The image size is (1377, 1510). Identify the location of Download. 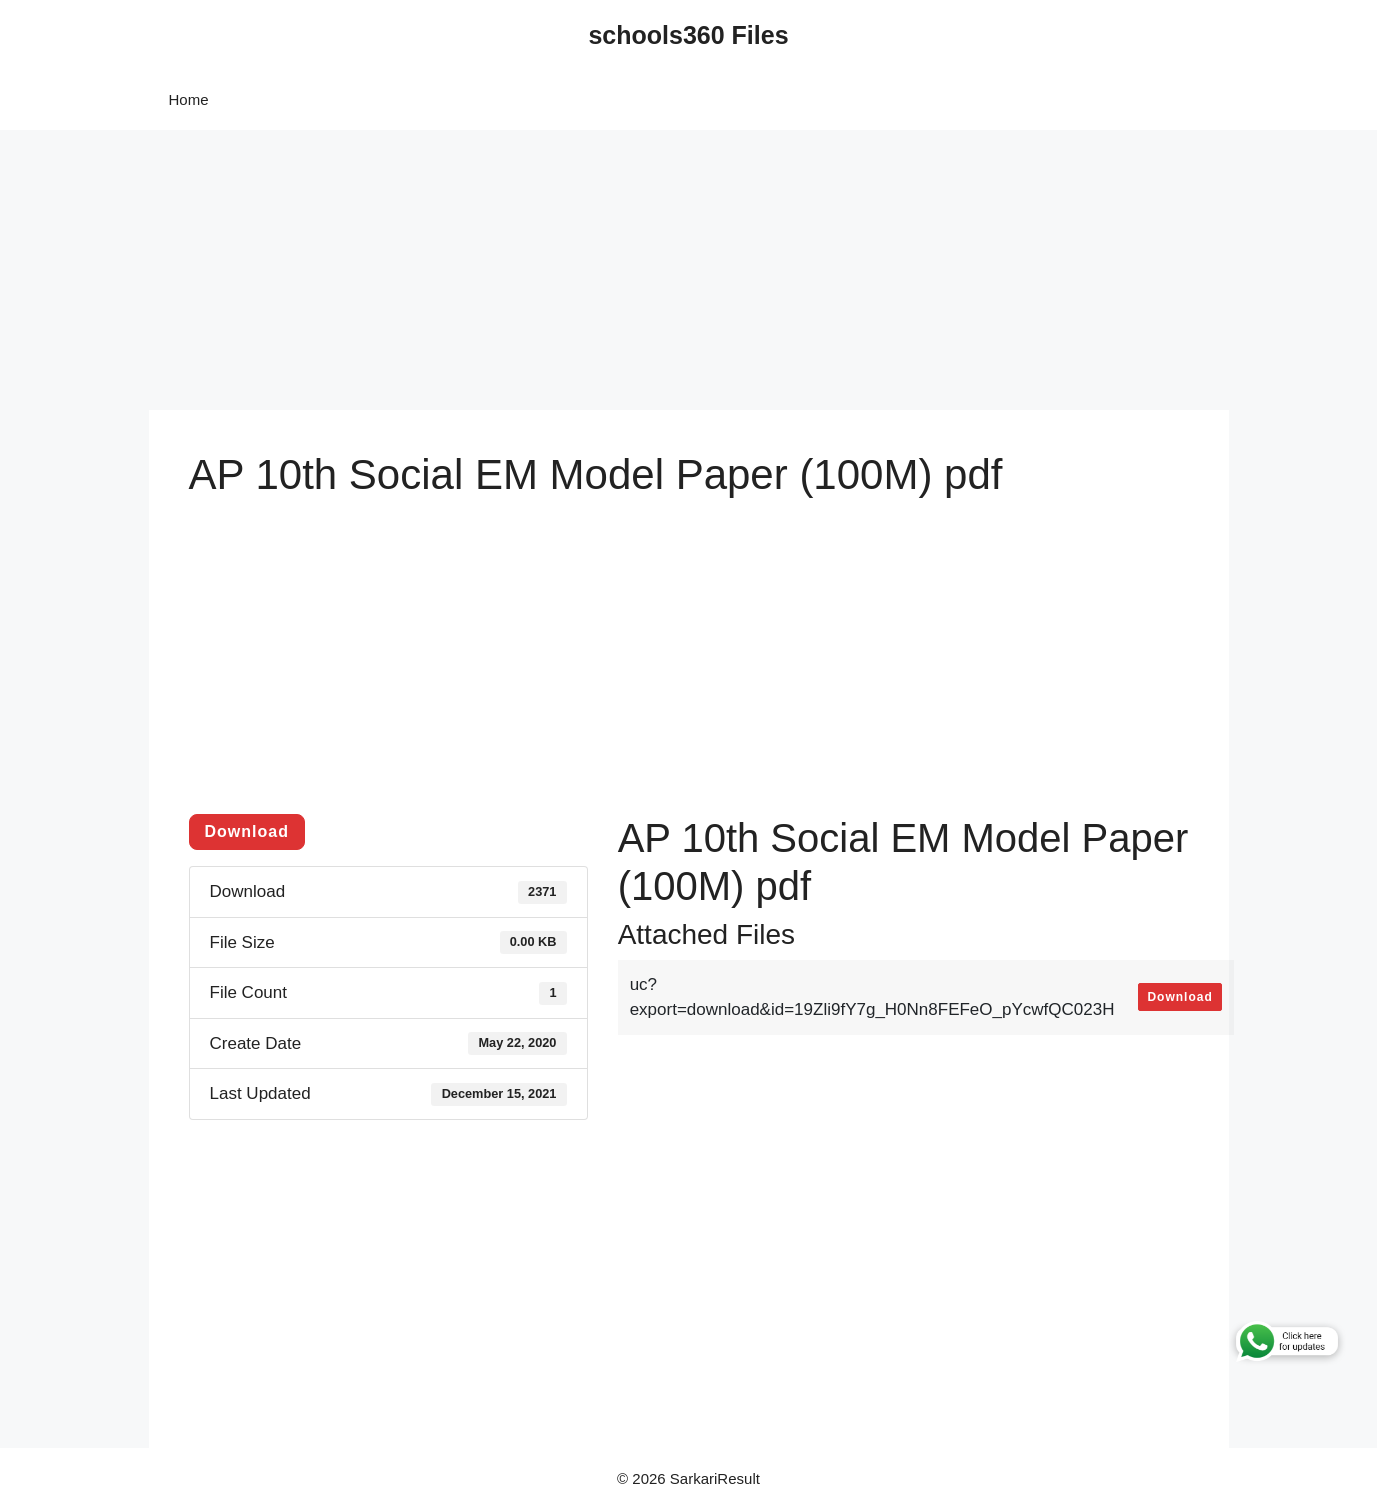
(247, 831).